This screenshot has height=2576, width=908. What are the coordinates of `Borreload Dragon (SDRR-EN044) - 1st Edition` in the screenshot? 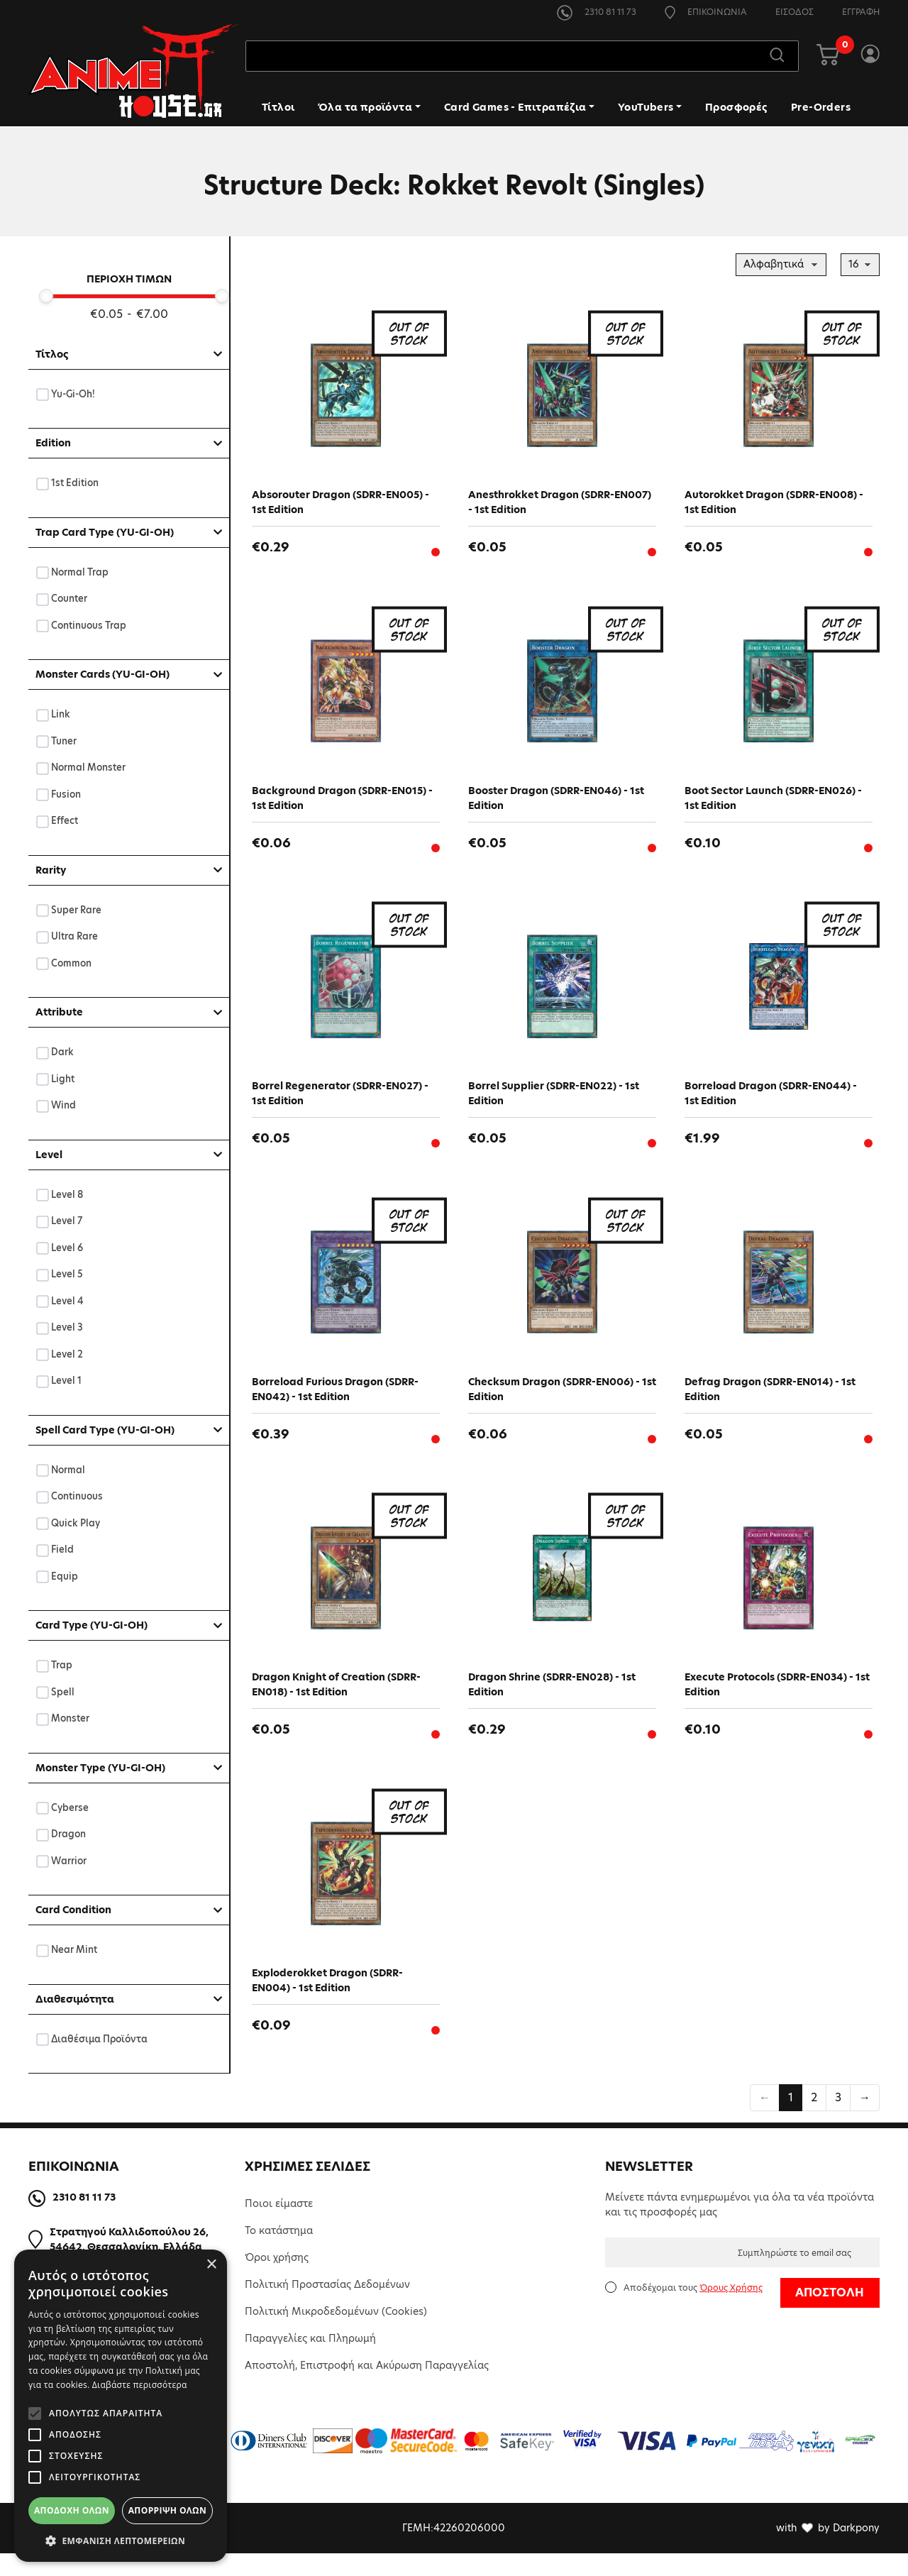 It's located at (771, 1101).